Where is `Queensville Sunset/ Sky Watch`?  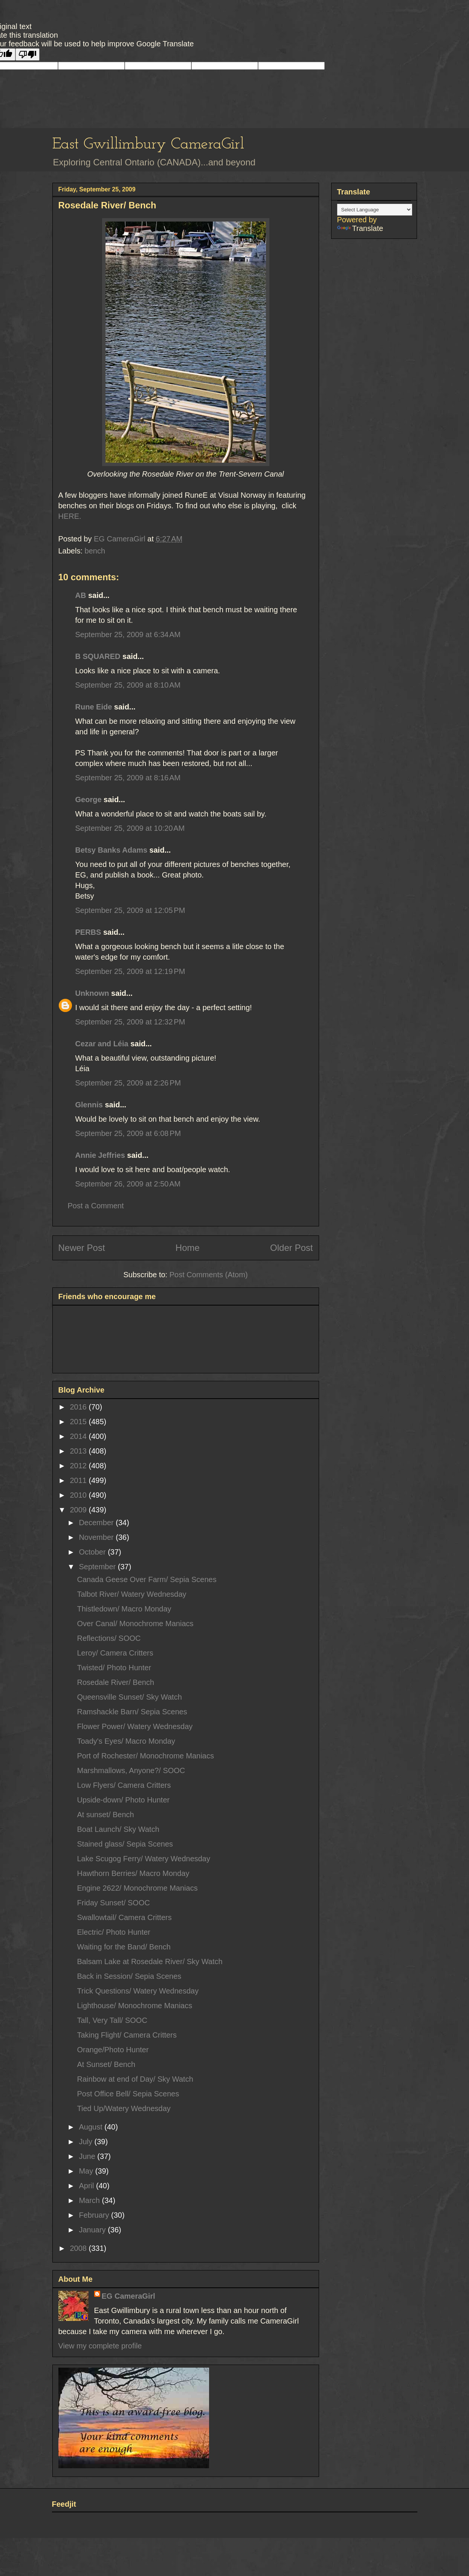 Queensville Sunset/ Sky Watch is located at coordinates (129, 1697).